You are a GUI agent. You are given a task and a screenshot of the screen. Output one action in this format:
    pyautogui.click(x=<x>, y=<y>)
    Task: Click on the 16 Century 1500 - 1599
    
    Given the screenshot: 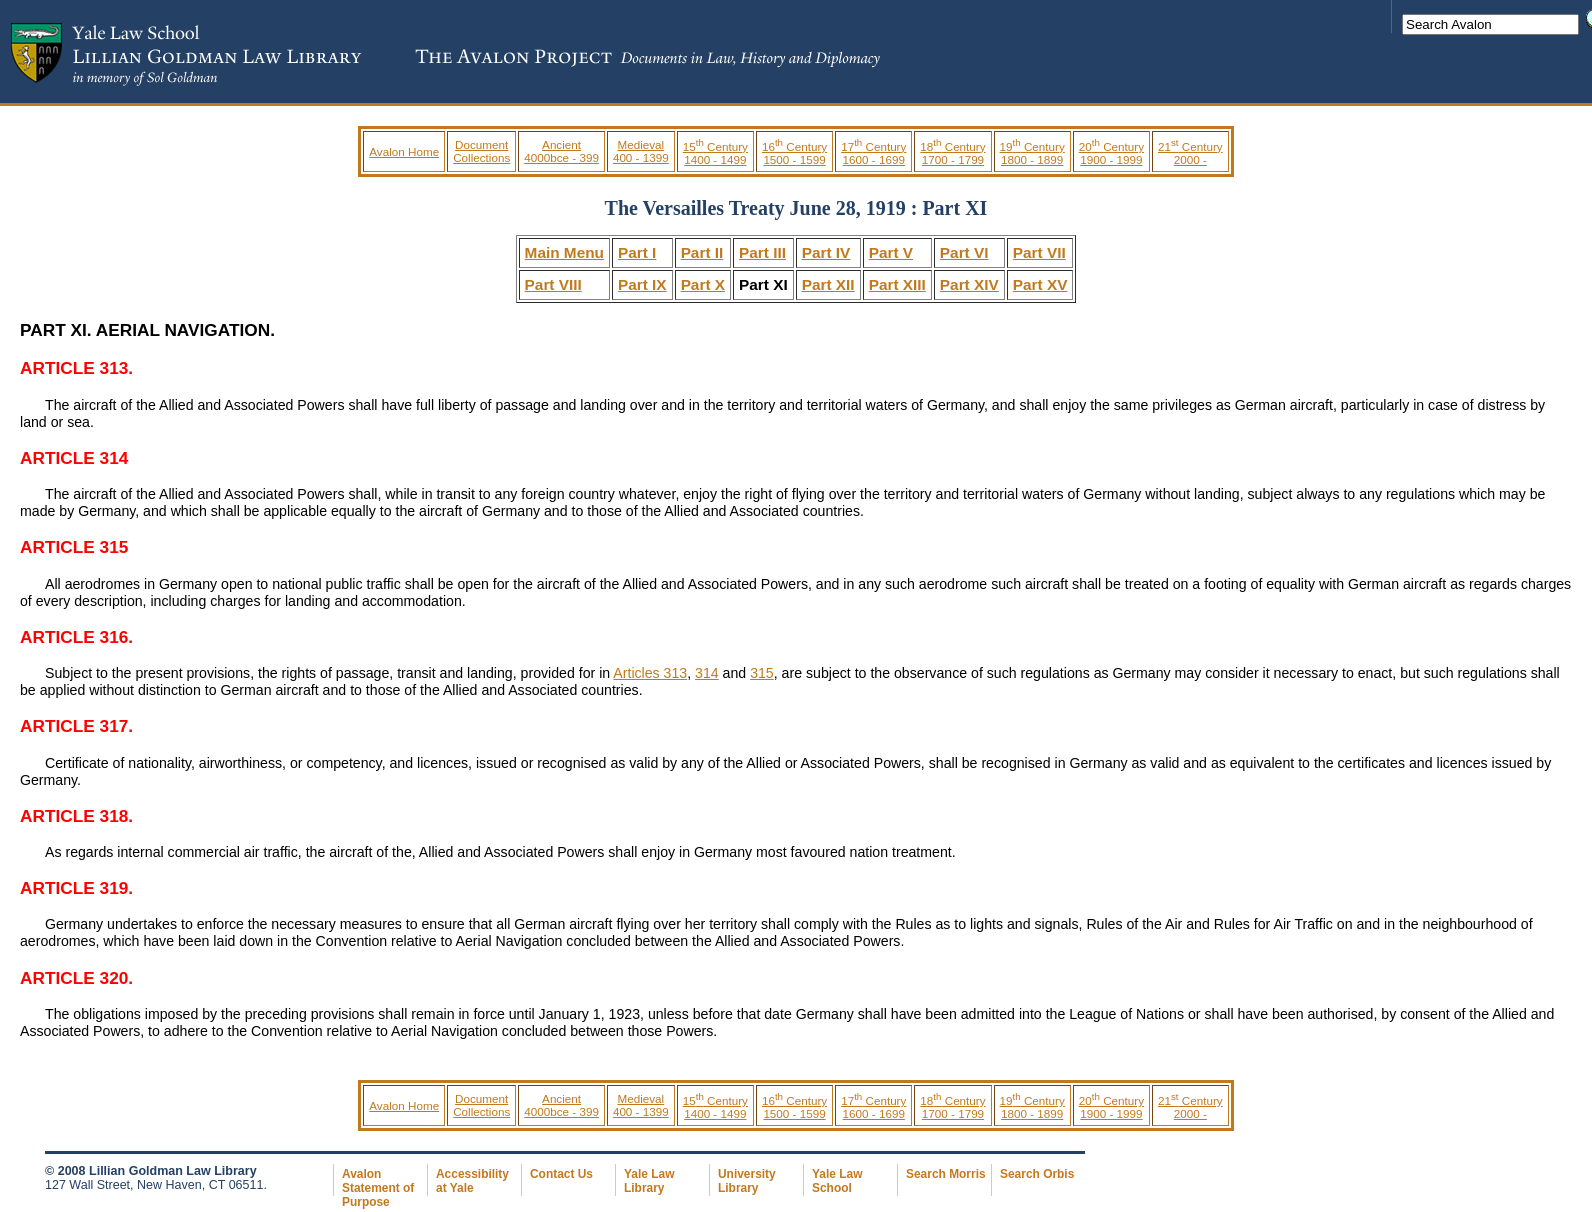 What is the action you would take?
    pyautogui.click(x=794, y=153)
    